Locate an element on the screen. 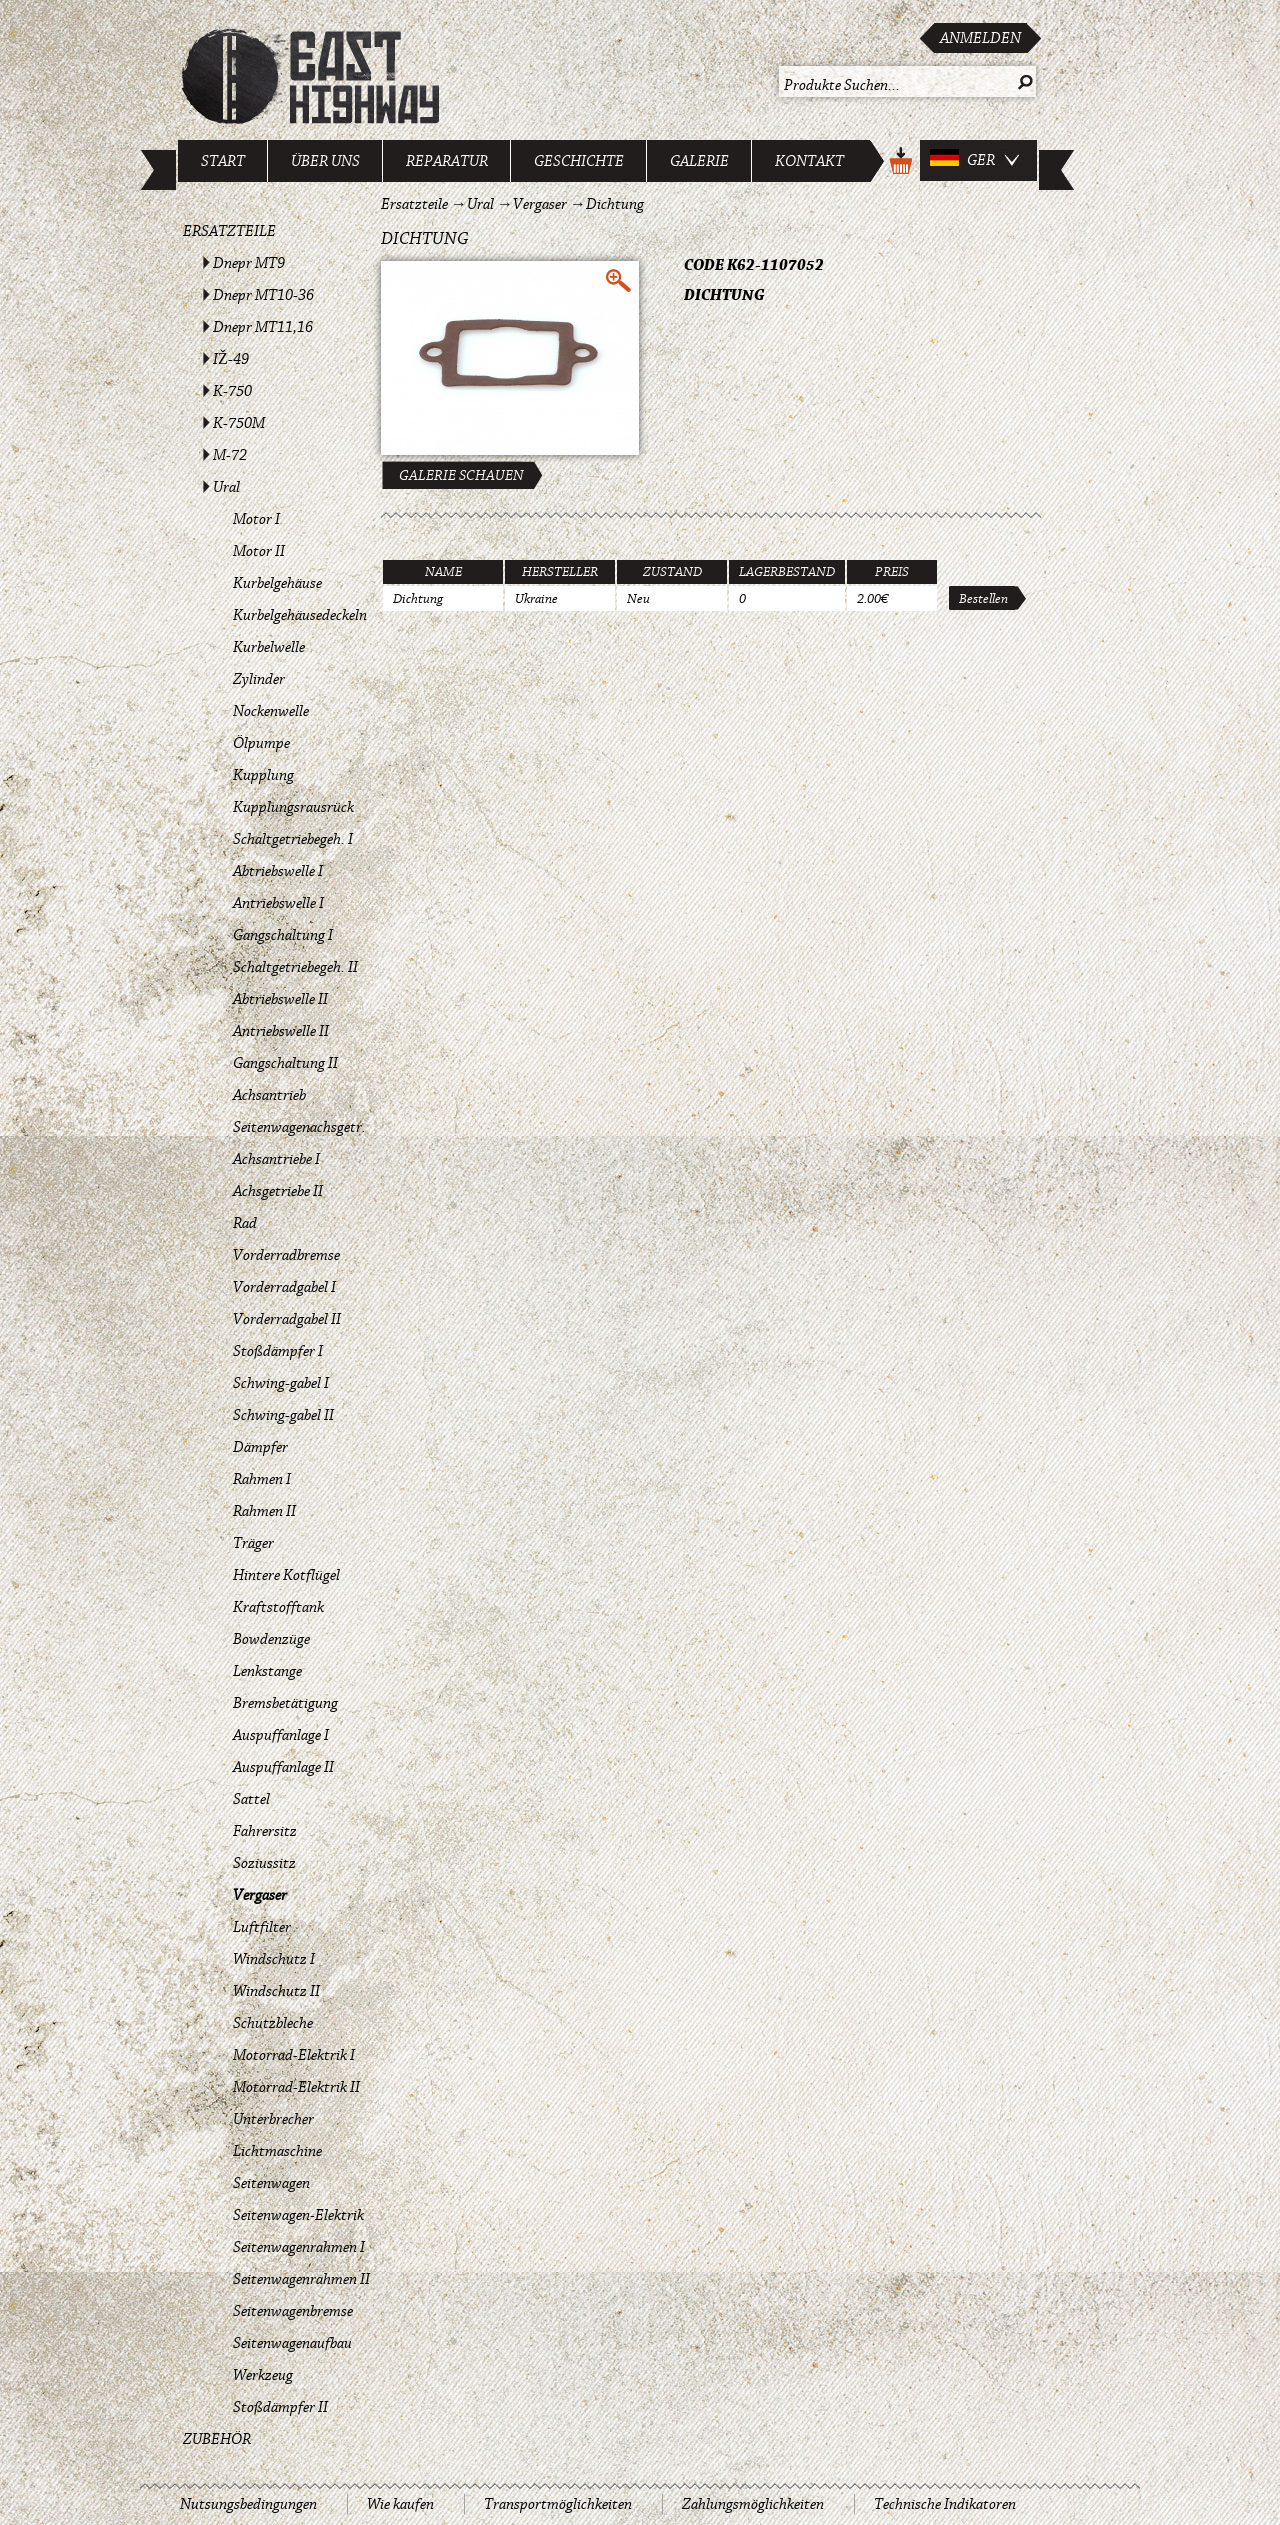 Image resolution: width=1280 pixels, height=2525 pixels. Reparatur is located at coordinates (447, 161).